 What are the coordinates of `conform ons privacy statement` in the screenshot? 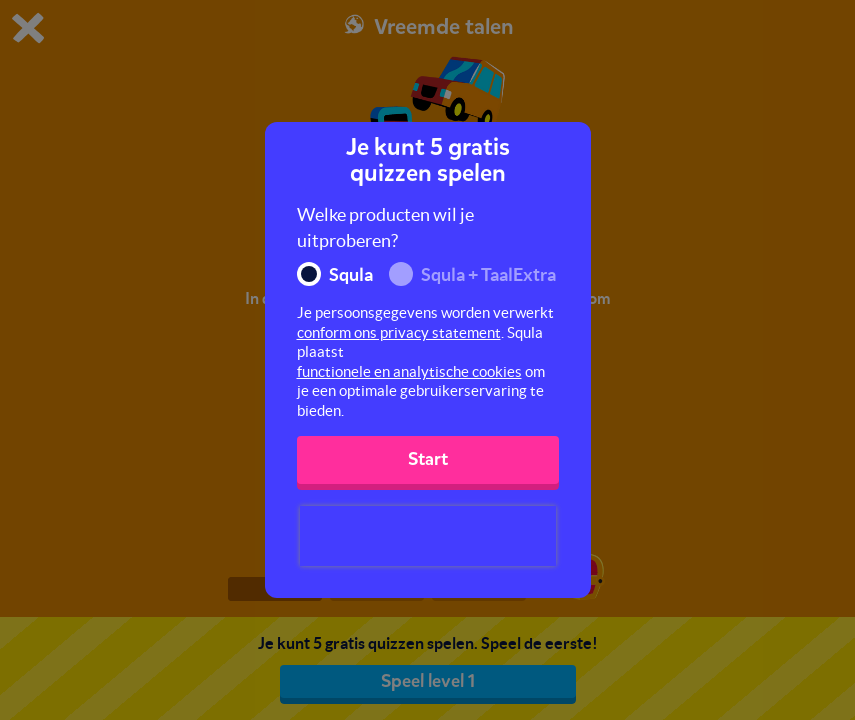 It's located at (399, 332).